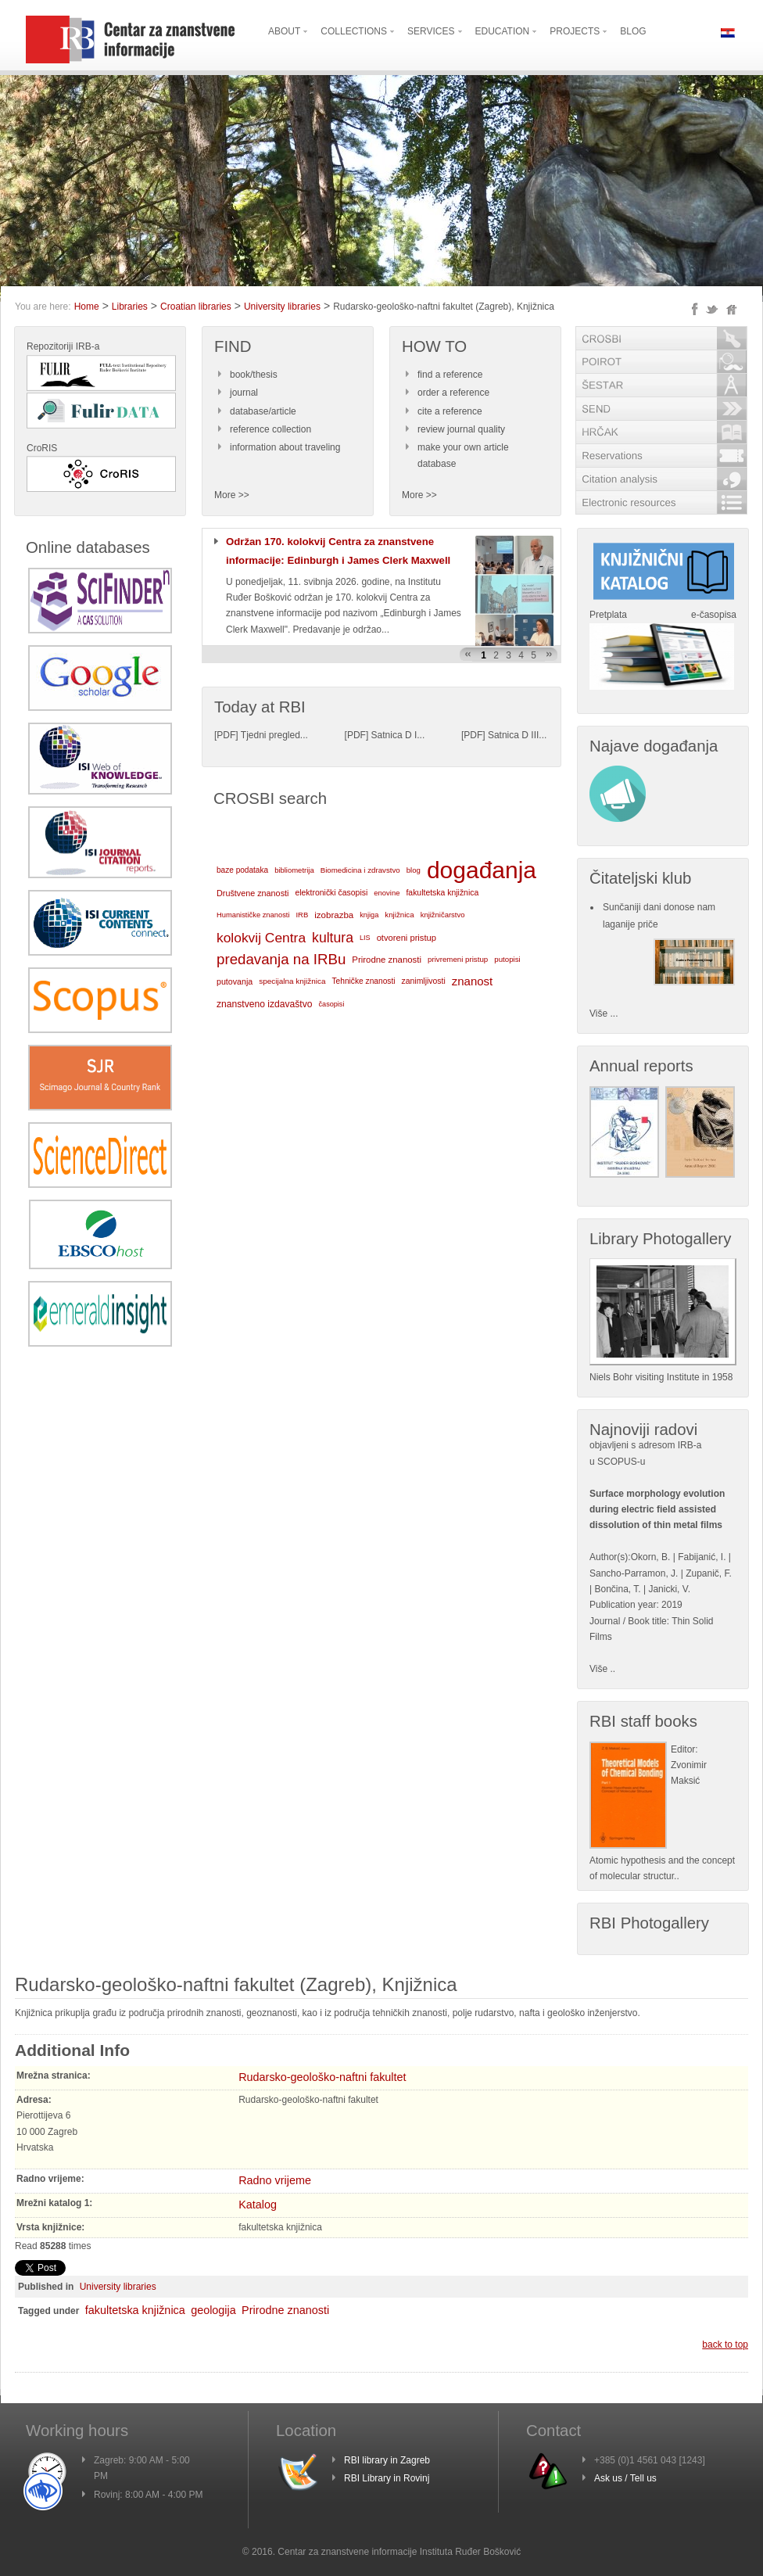 This screenshot has height=2576, width=763. Describe the element at coordinates (386, 892) in the screenshot. I see `enovine` at that location.